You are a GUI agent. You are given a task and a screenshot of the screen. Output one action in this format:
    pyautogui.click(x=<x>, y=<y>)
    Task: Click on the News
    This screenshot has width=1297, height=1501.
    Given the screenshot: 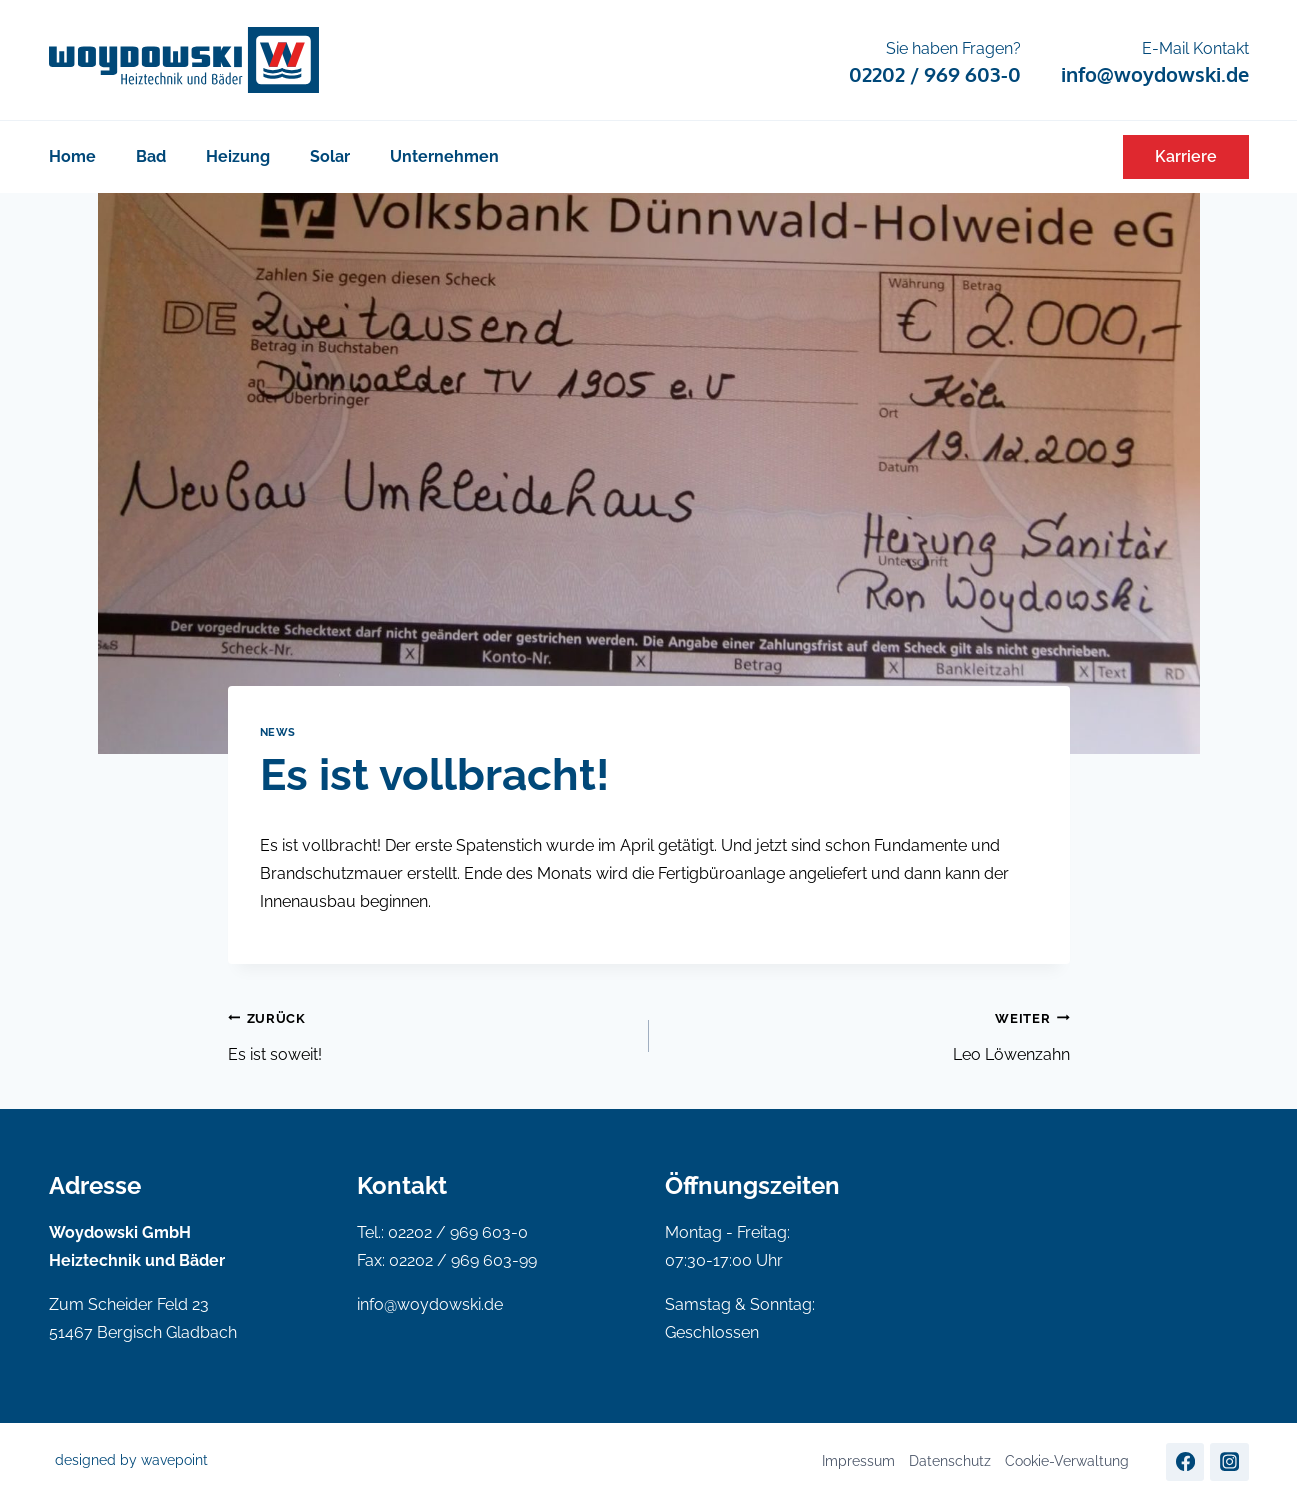 What is the action you would take?
    pyautogui.click(x=278, y=732)
    